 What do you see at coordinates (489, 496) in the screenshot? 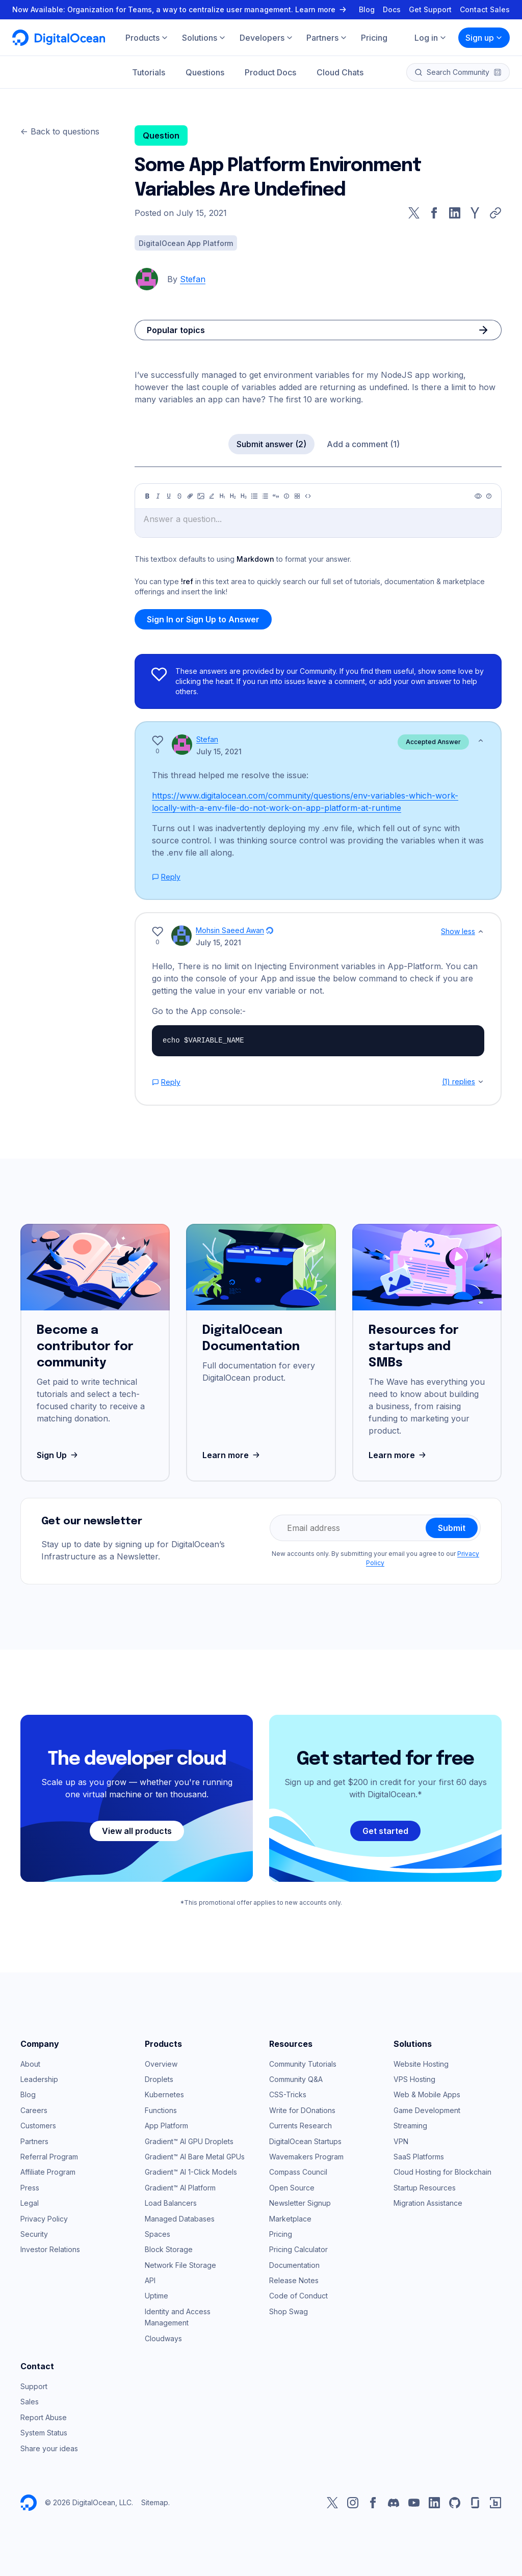
I see `[Help]` at bounding box center [489, 496].